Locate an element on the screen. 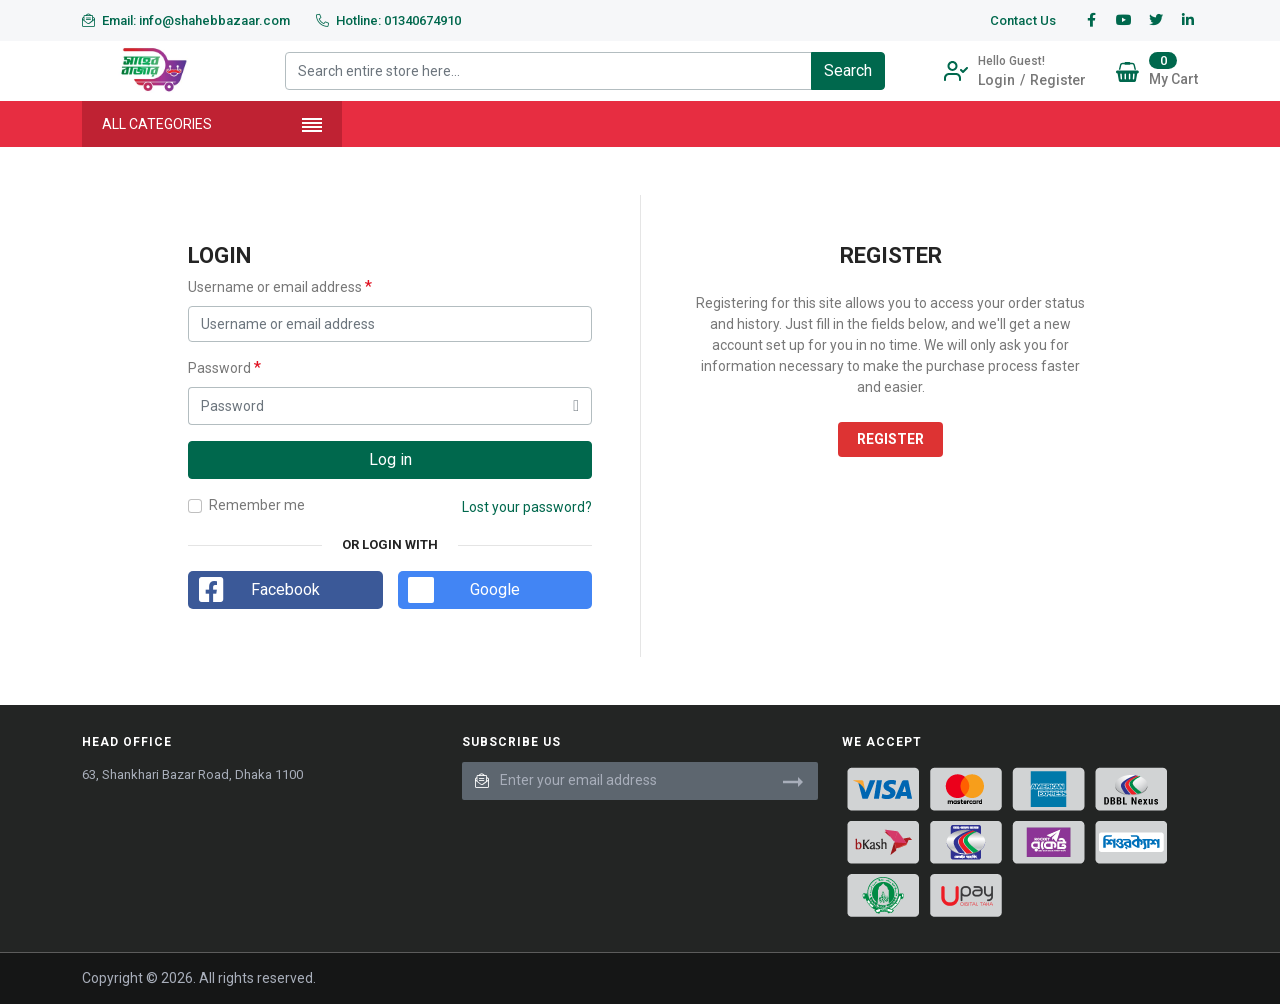 Image resolution: width=1280 pixels, height=1004 pixels. Log in is located at coordinates (390, 459).